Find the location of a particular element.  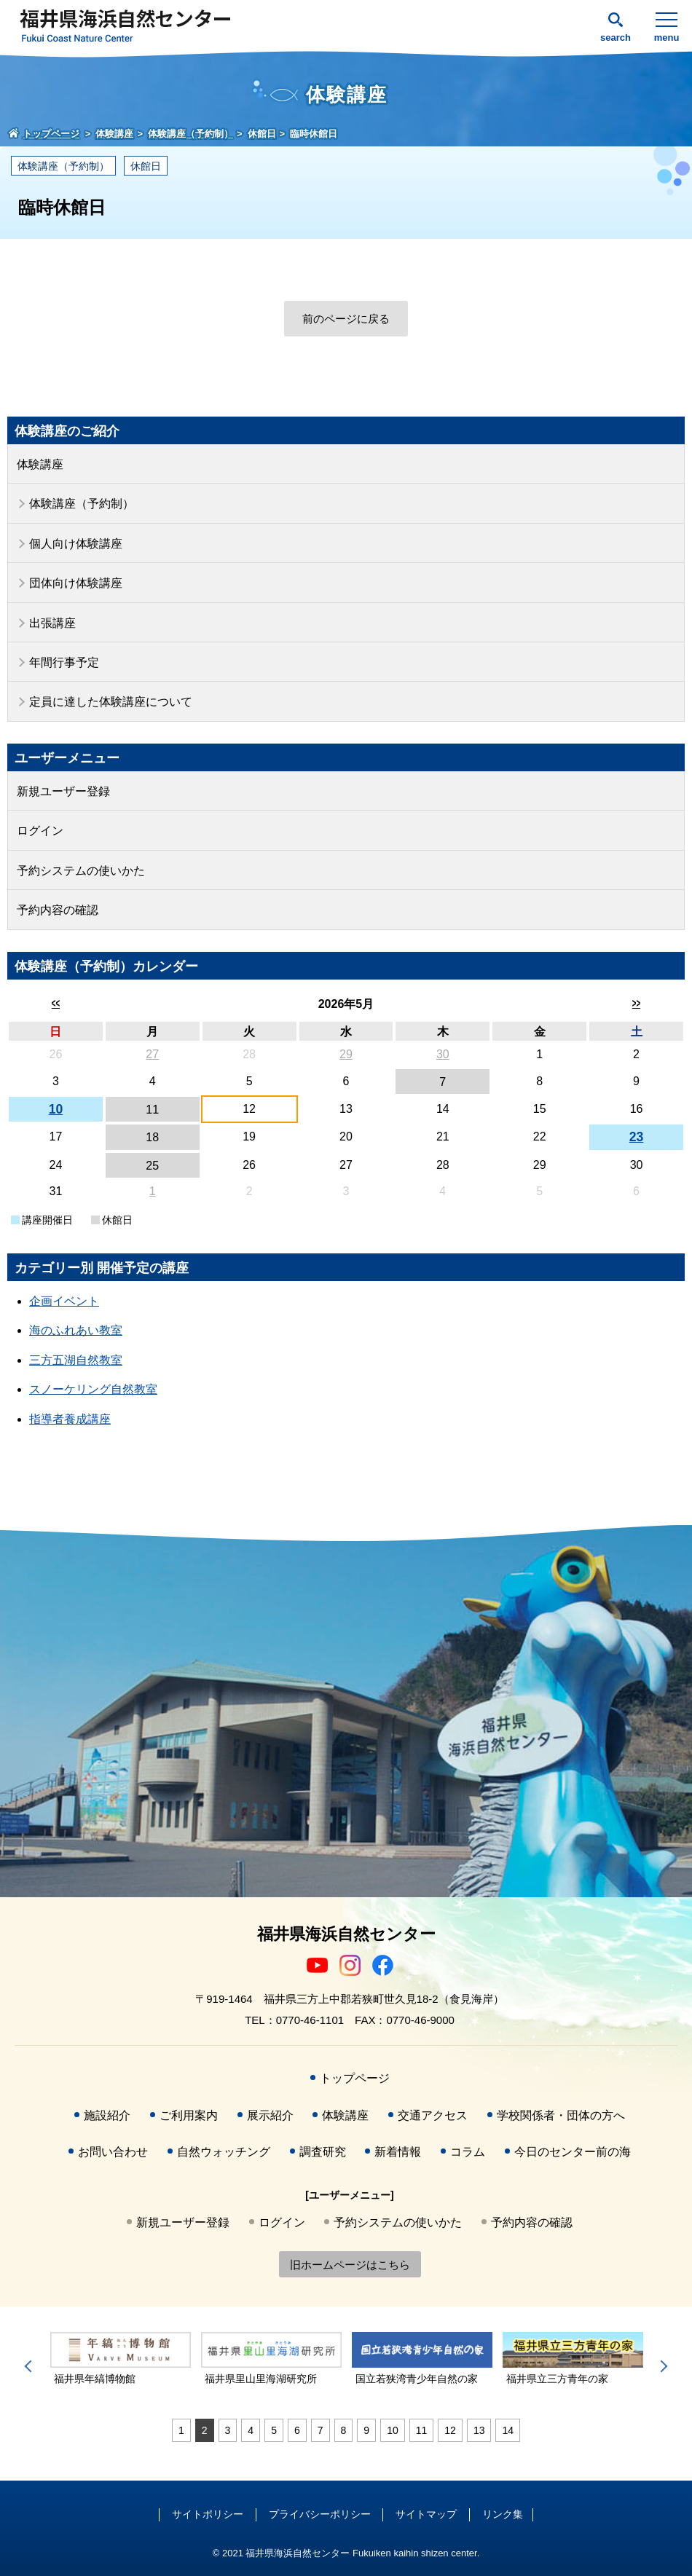

前のページに戻る is located at coordinates (346, 318).